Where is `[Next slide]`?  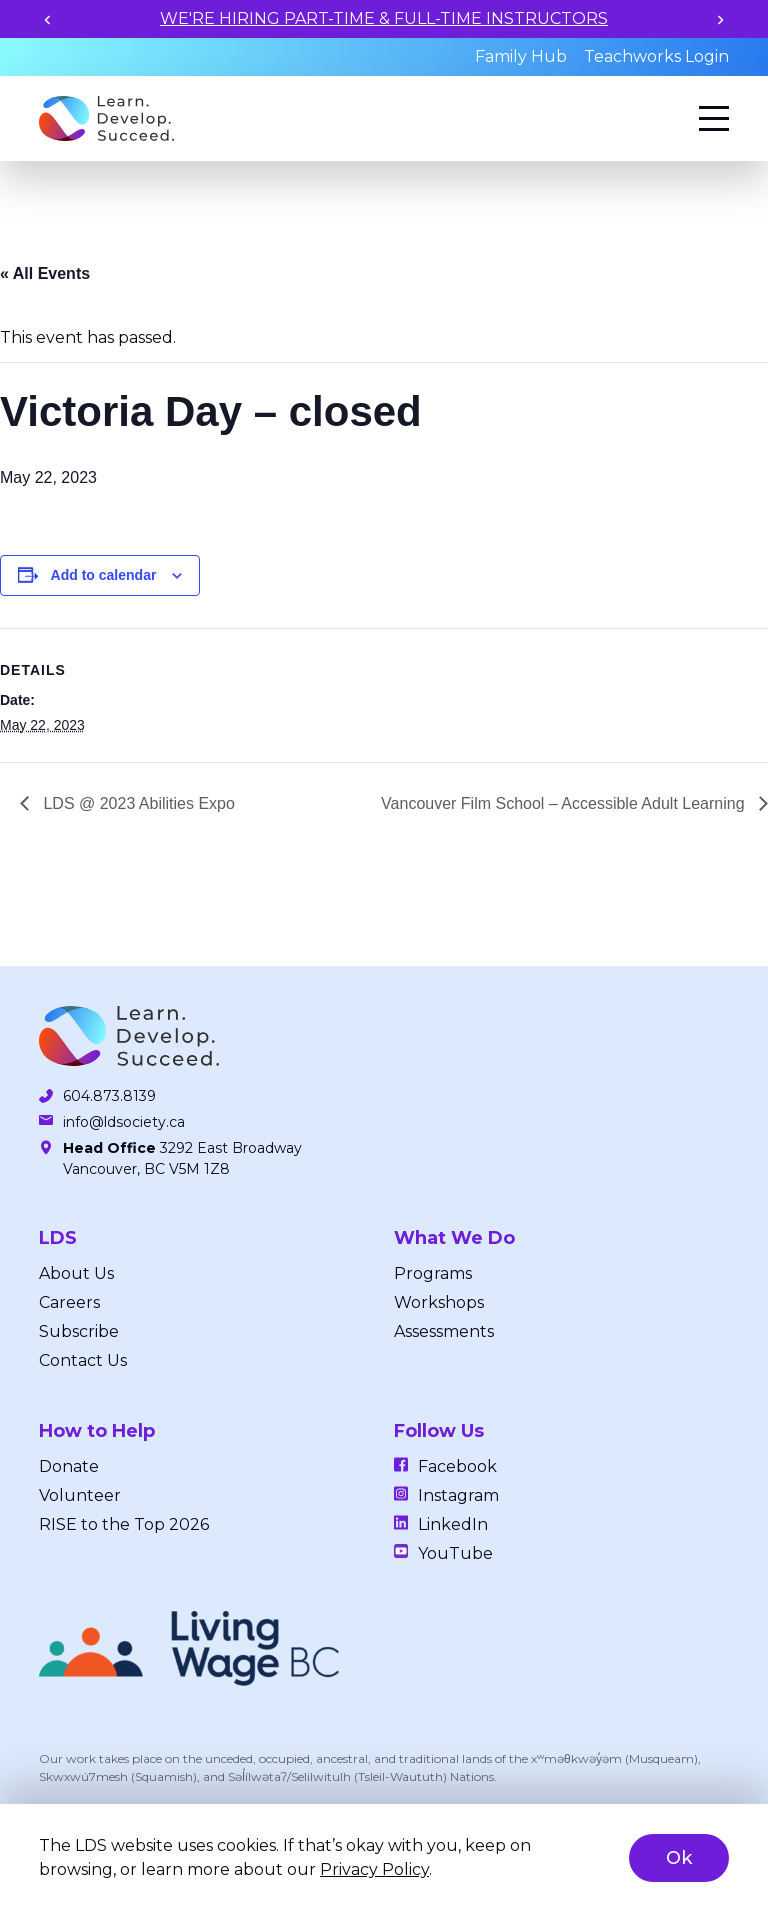
[Next slide] is located at coordinates (720, 19).